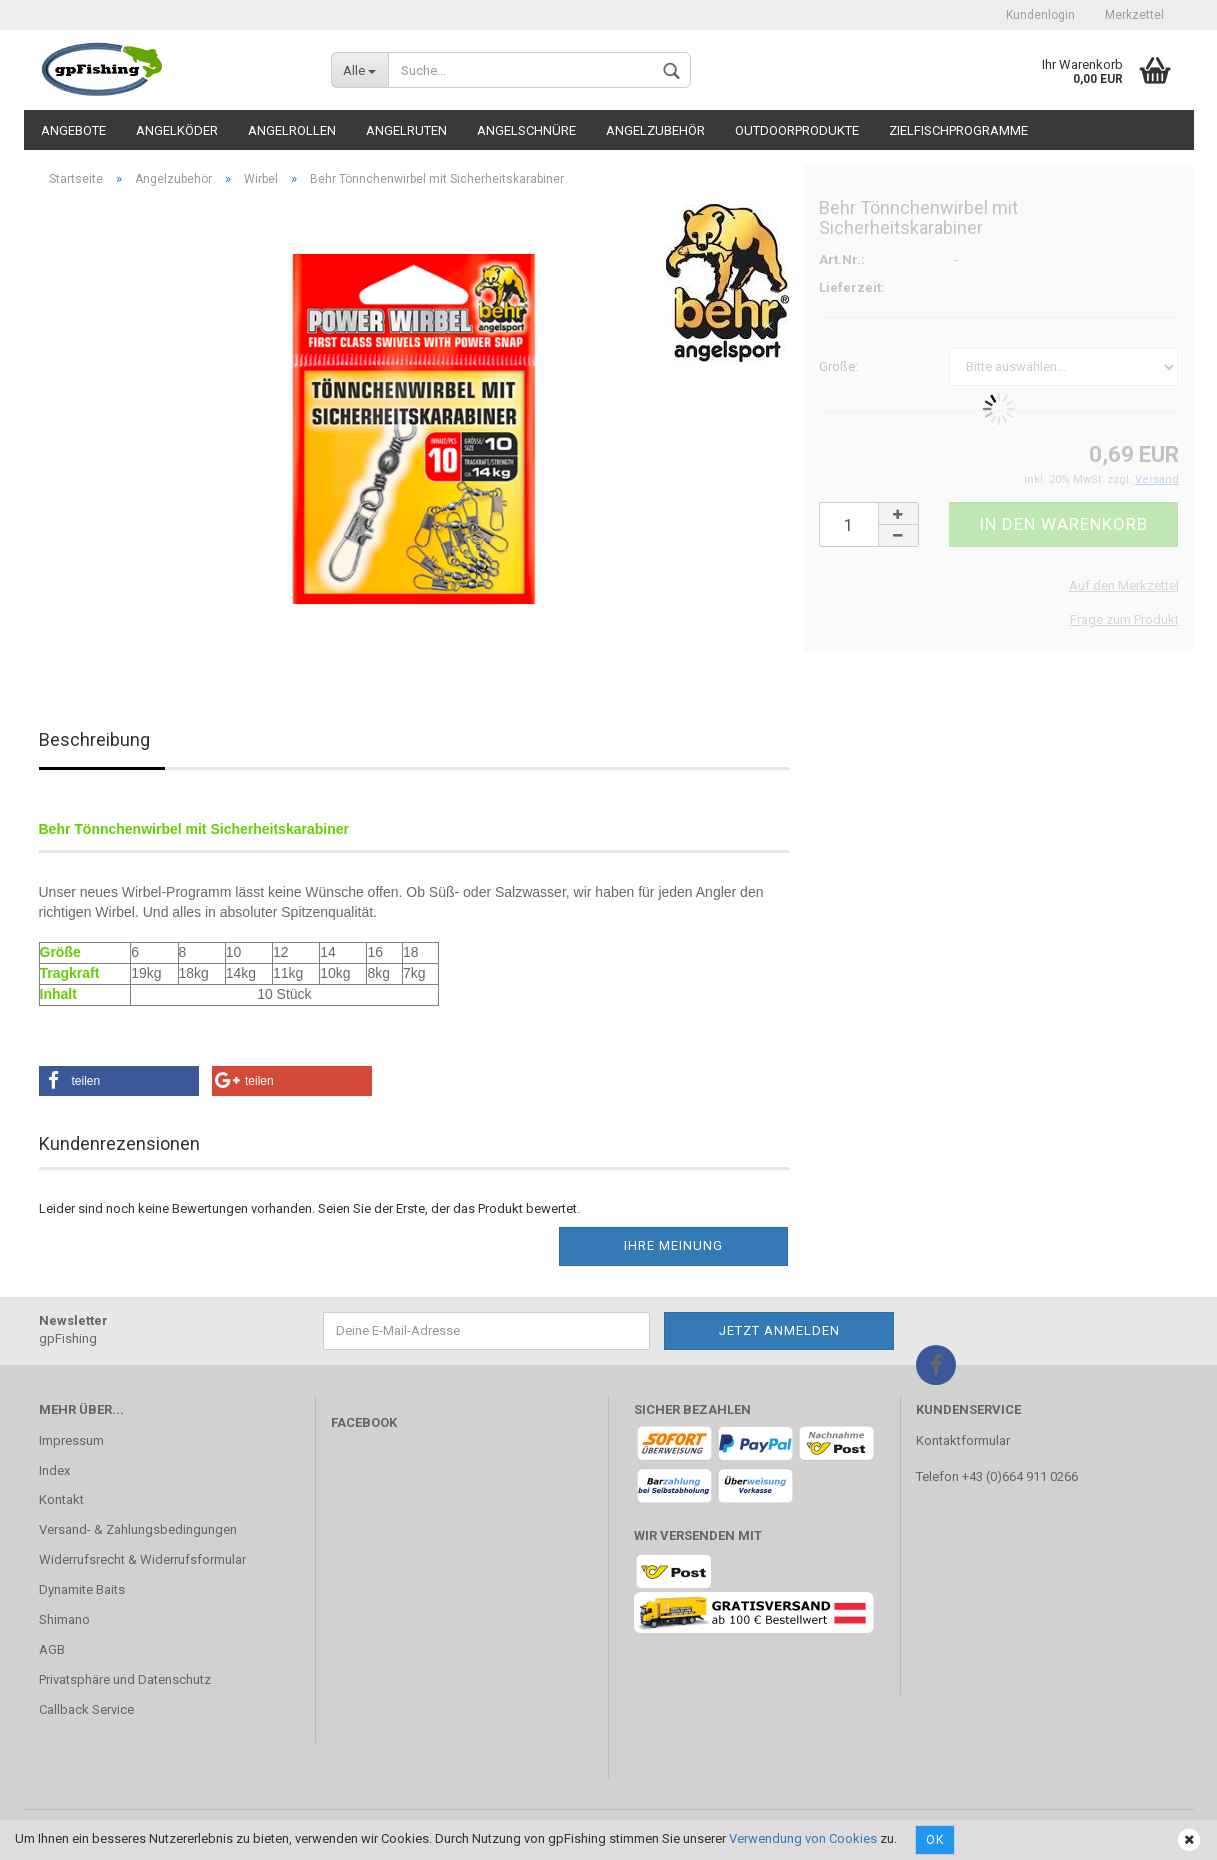 This screenshot has width=1217, height=1860. Describe the element at coordinates (1040, 15) in the screenshot. I see `Kundenlogin` at that location.